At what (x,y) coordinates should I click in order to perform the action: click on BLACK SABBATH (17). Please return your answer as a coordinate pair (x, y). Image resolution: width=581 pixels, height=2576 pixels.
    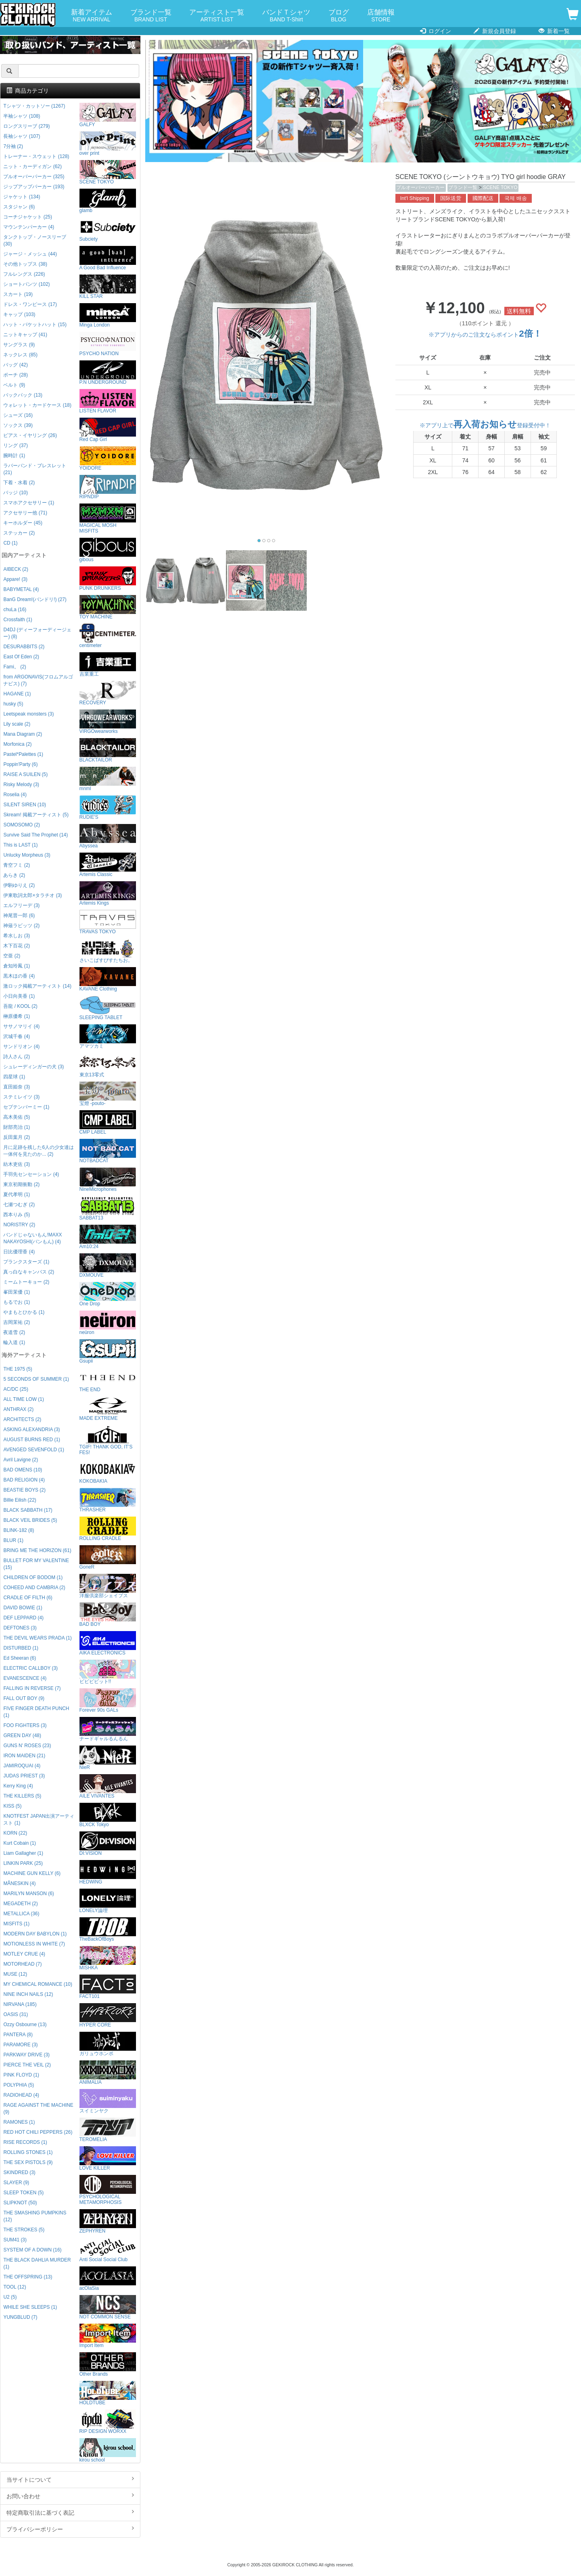
    Looking at the image, I should click on (27, 1510).